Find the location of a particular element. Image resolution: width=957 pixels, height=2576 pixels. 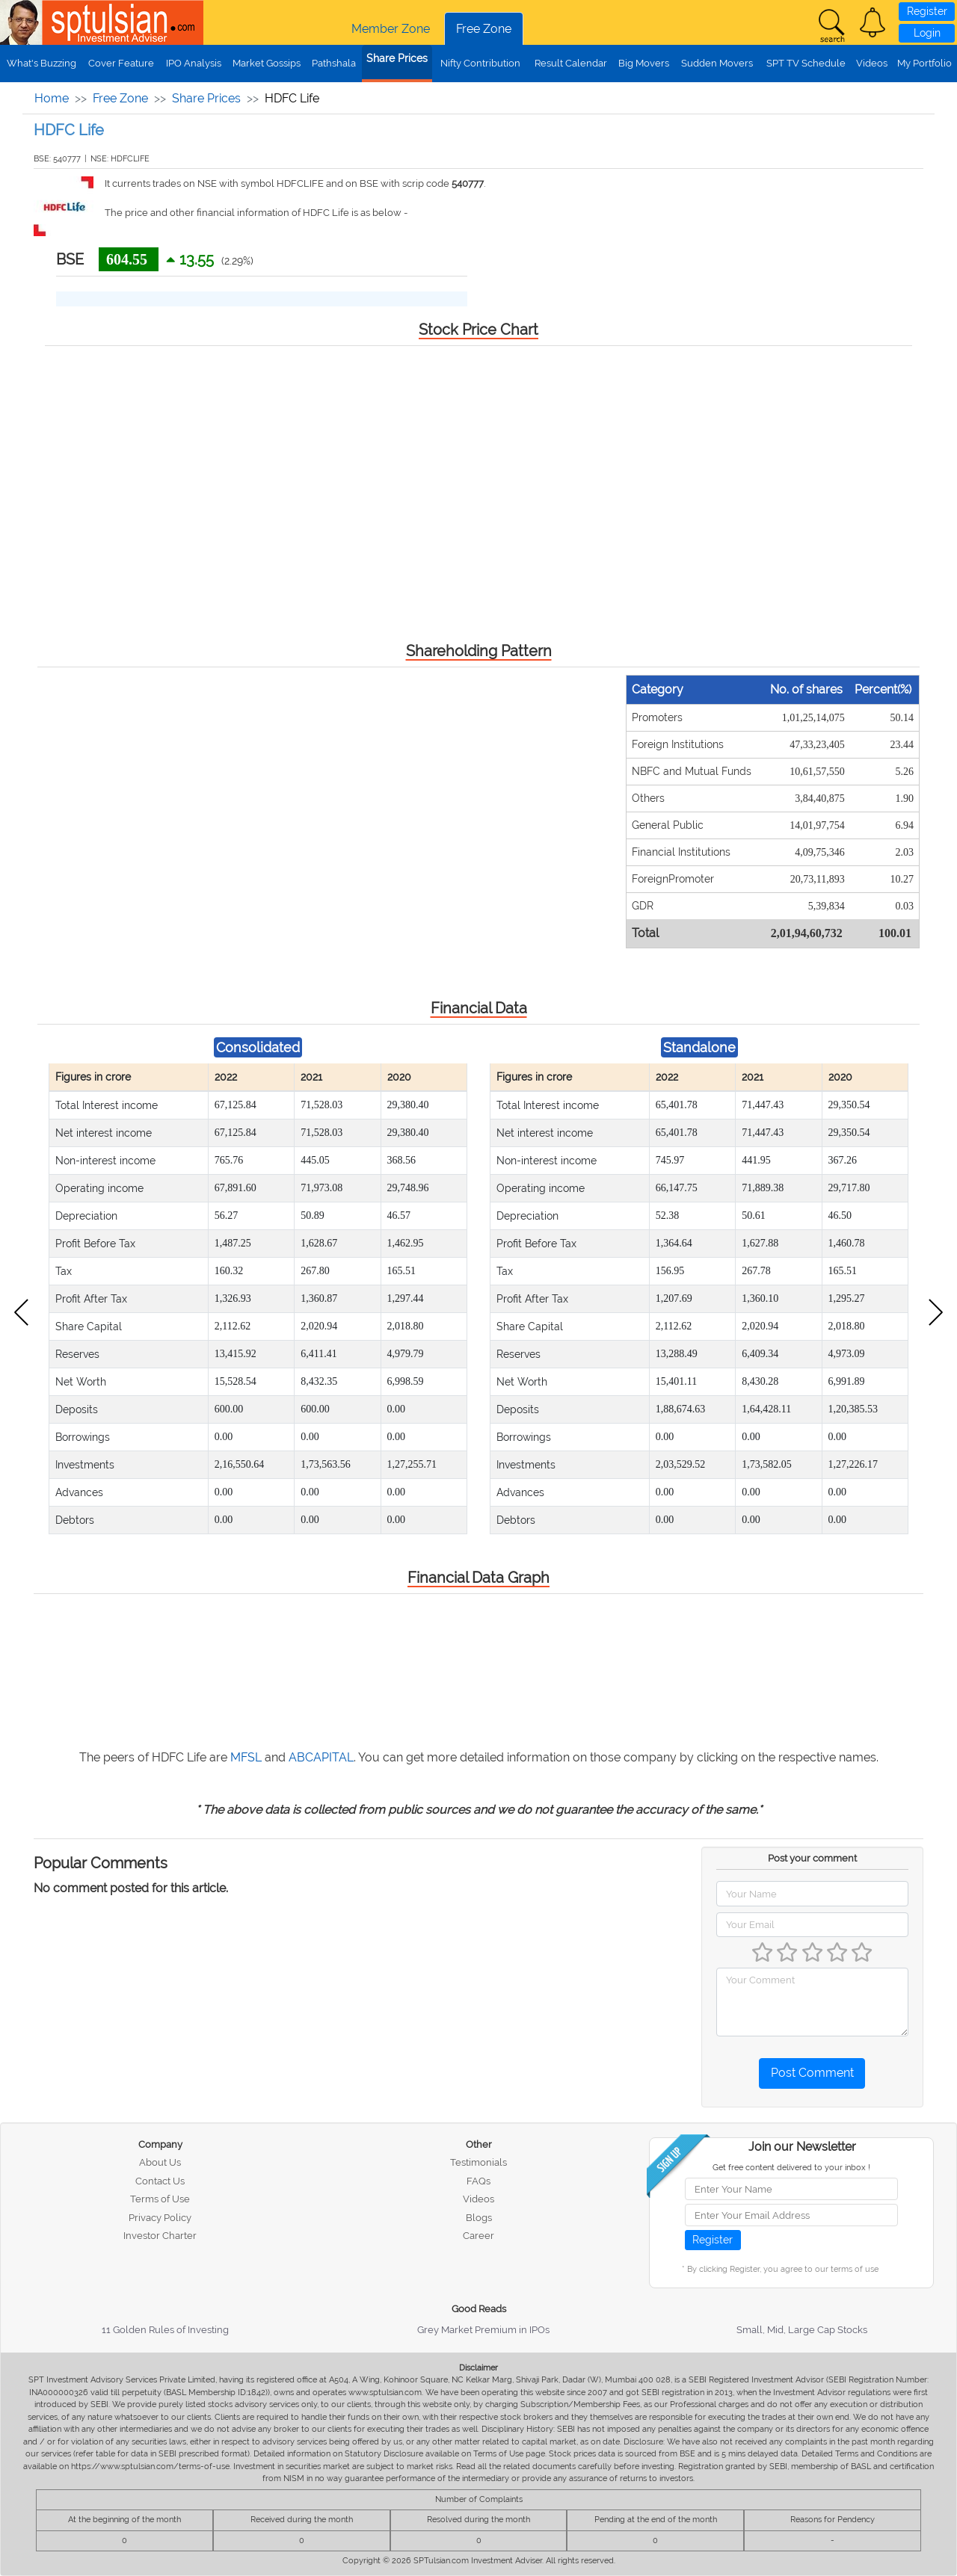

Investor Charter is located at coordinates (160, 2235).